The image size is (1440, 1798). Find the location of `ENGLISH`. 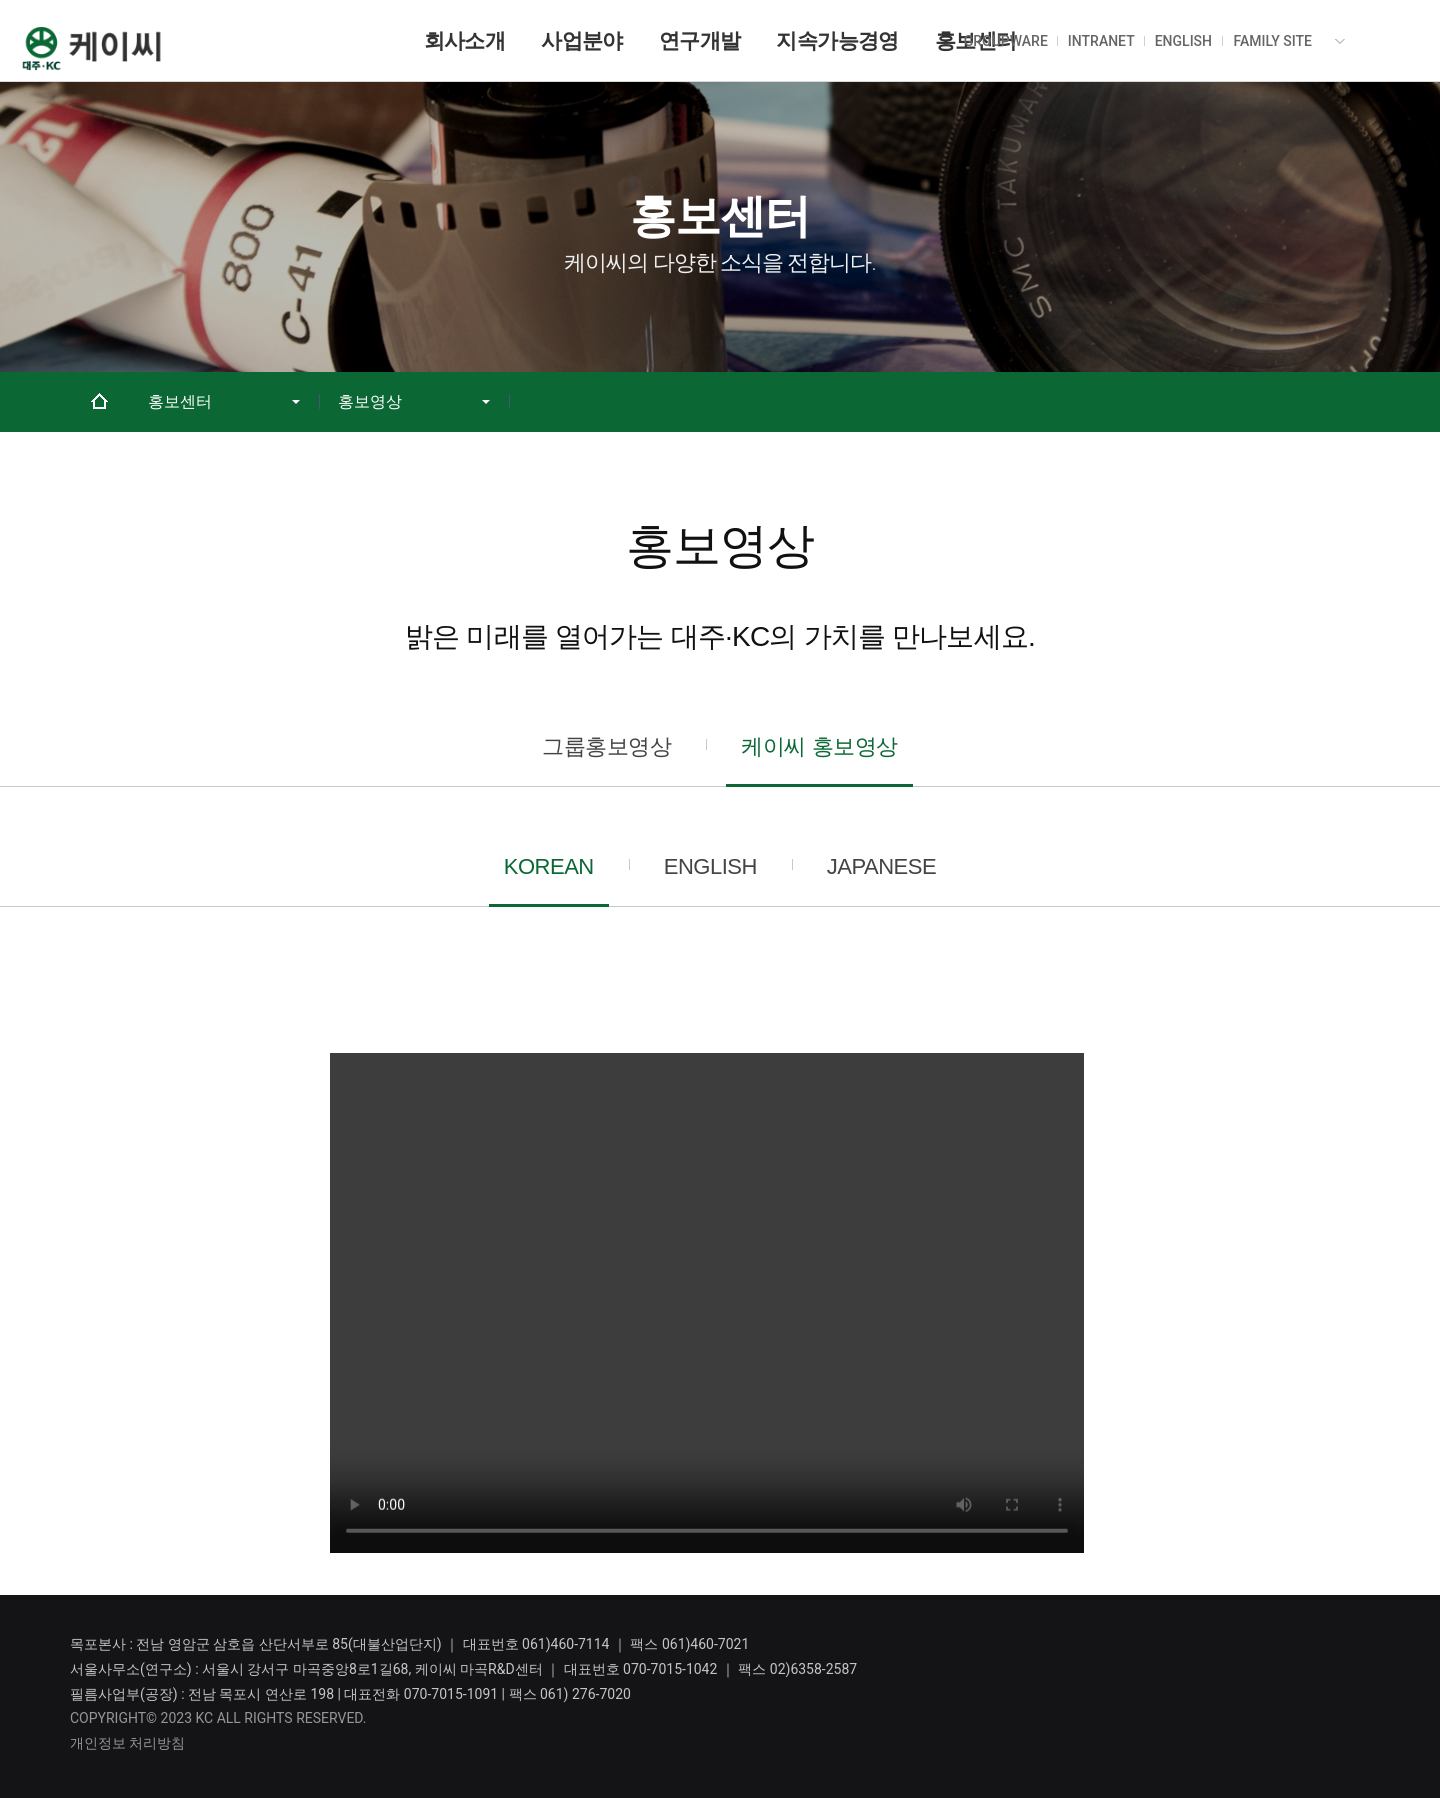

ENGLISH is located at coordinates (1183, 41).